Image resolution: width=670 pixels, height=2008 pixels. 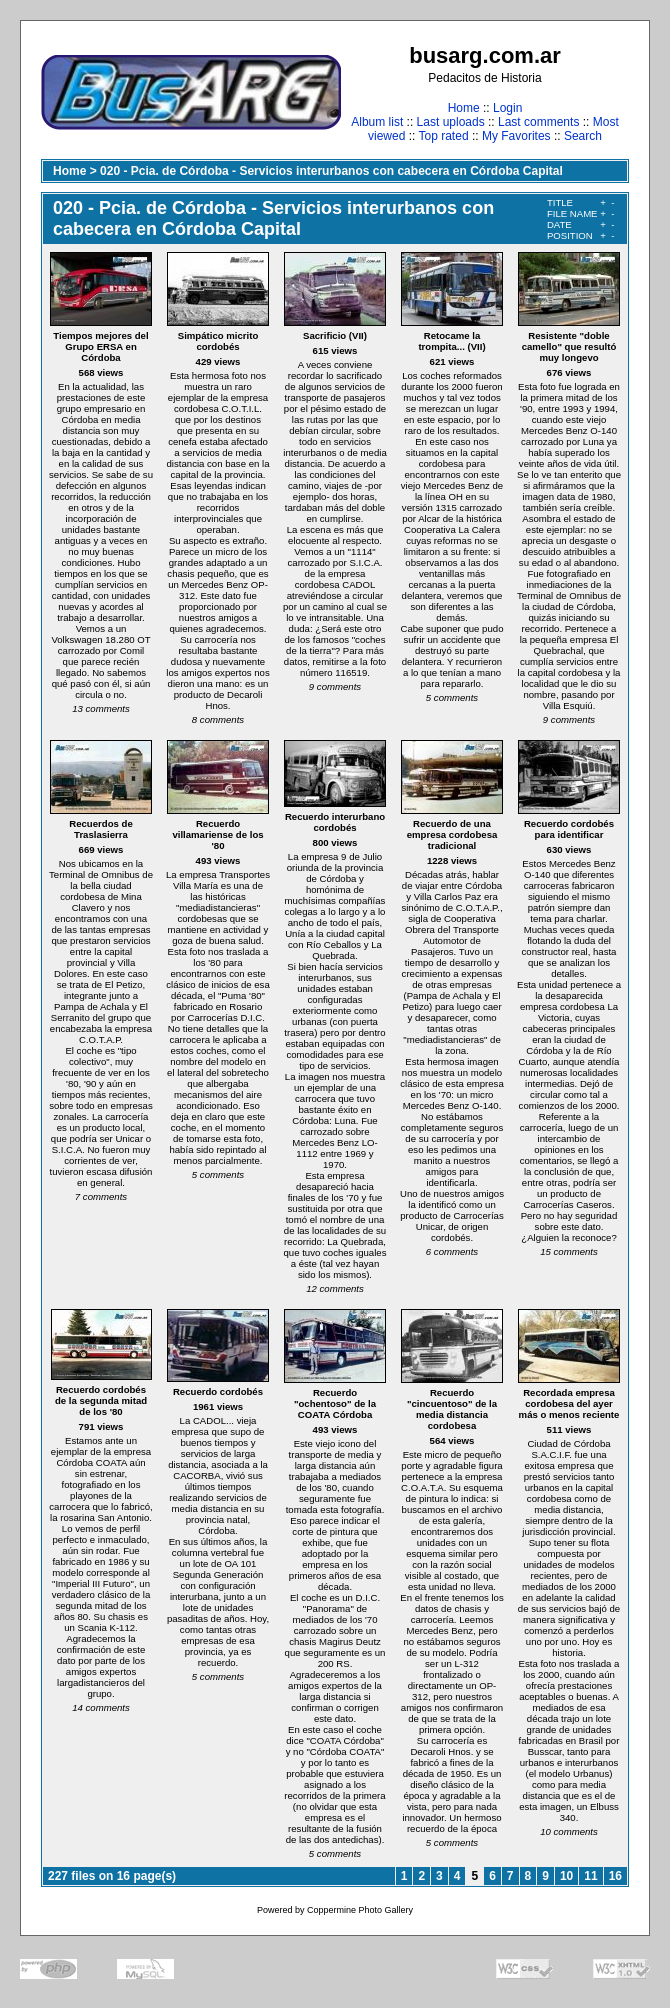 What do you see at coordinates (451, 122) in the screenshot?
I see `Last uploads` at bounding box center [451, 122].